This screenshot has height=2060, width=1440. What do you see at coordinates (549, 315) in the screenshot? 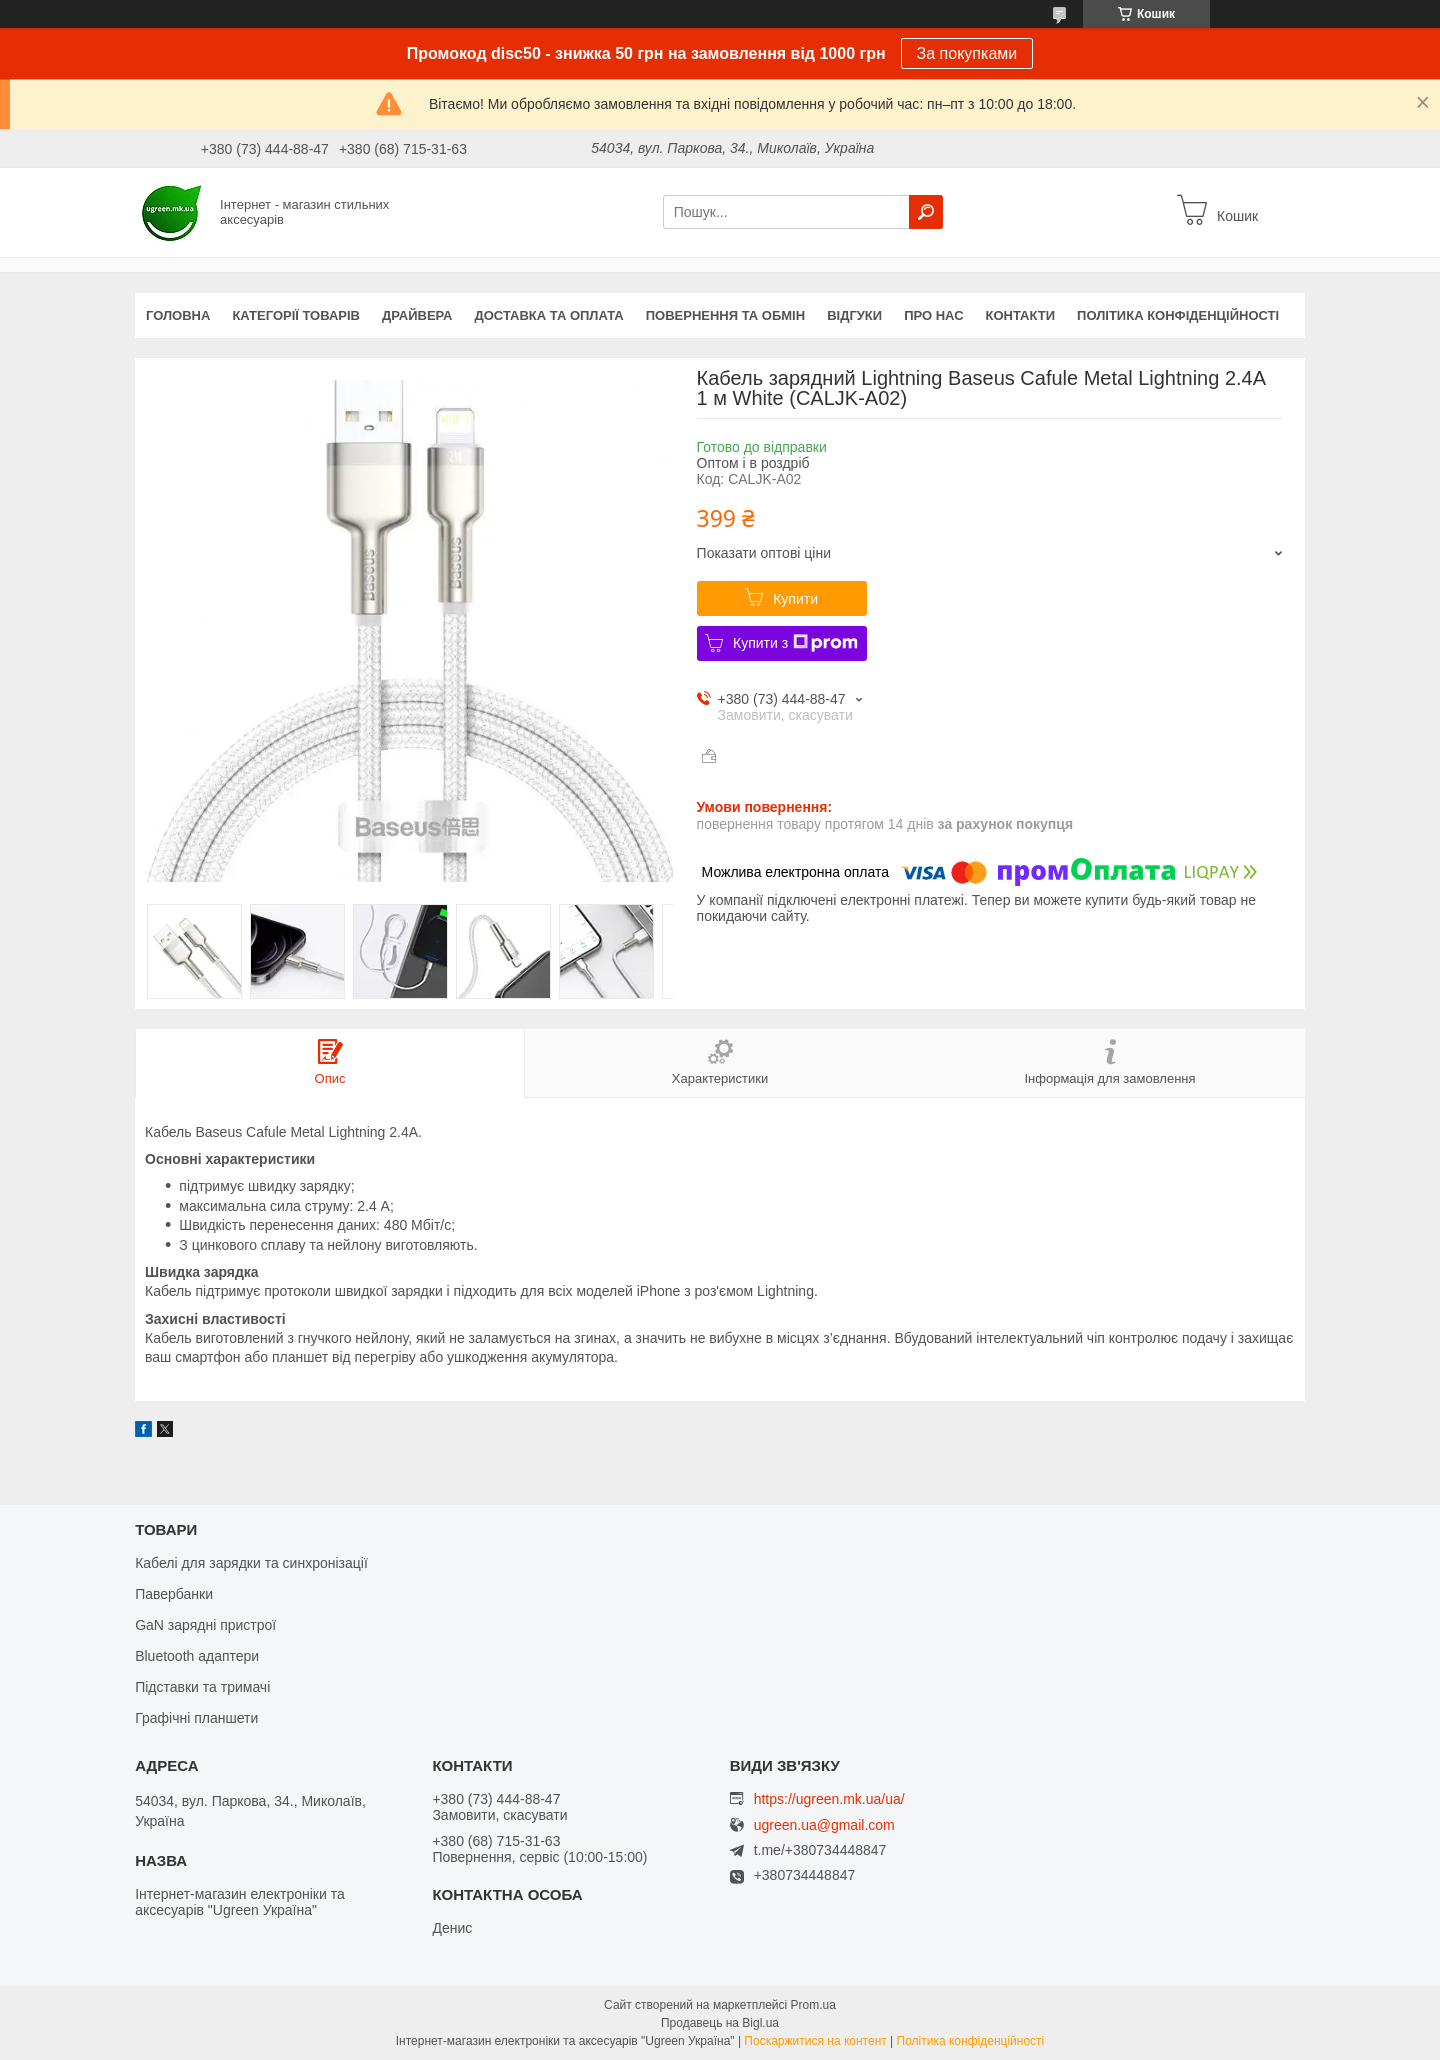
I see `Доставка та оплата` at bounding box center [549, 315].